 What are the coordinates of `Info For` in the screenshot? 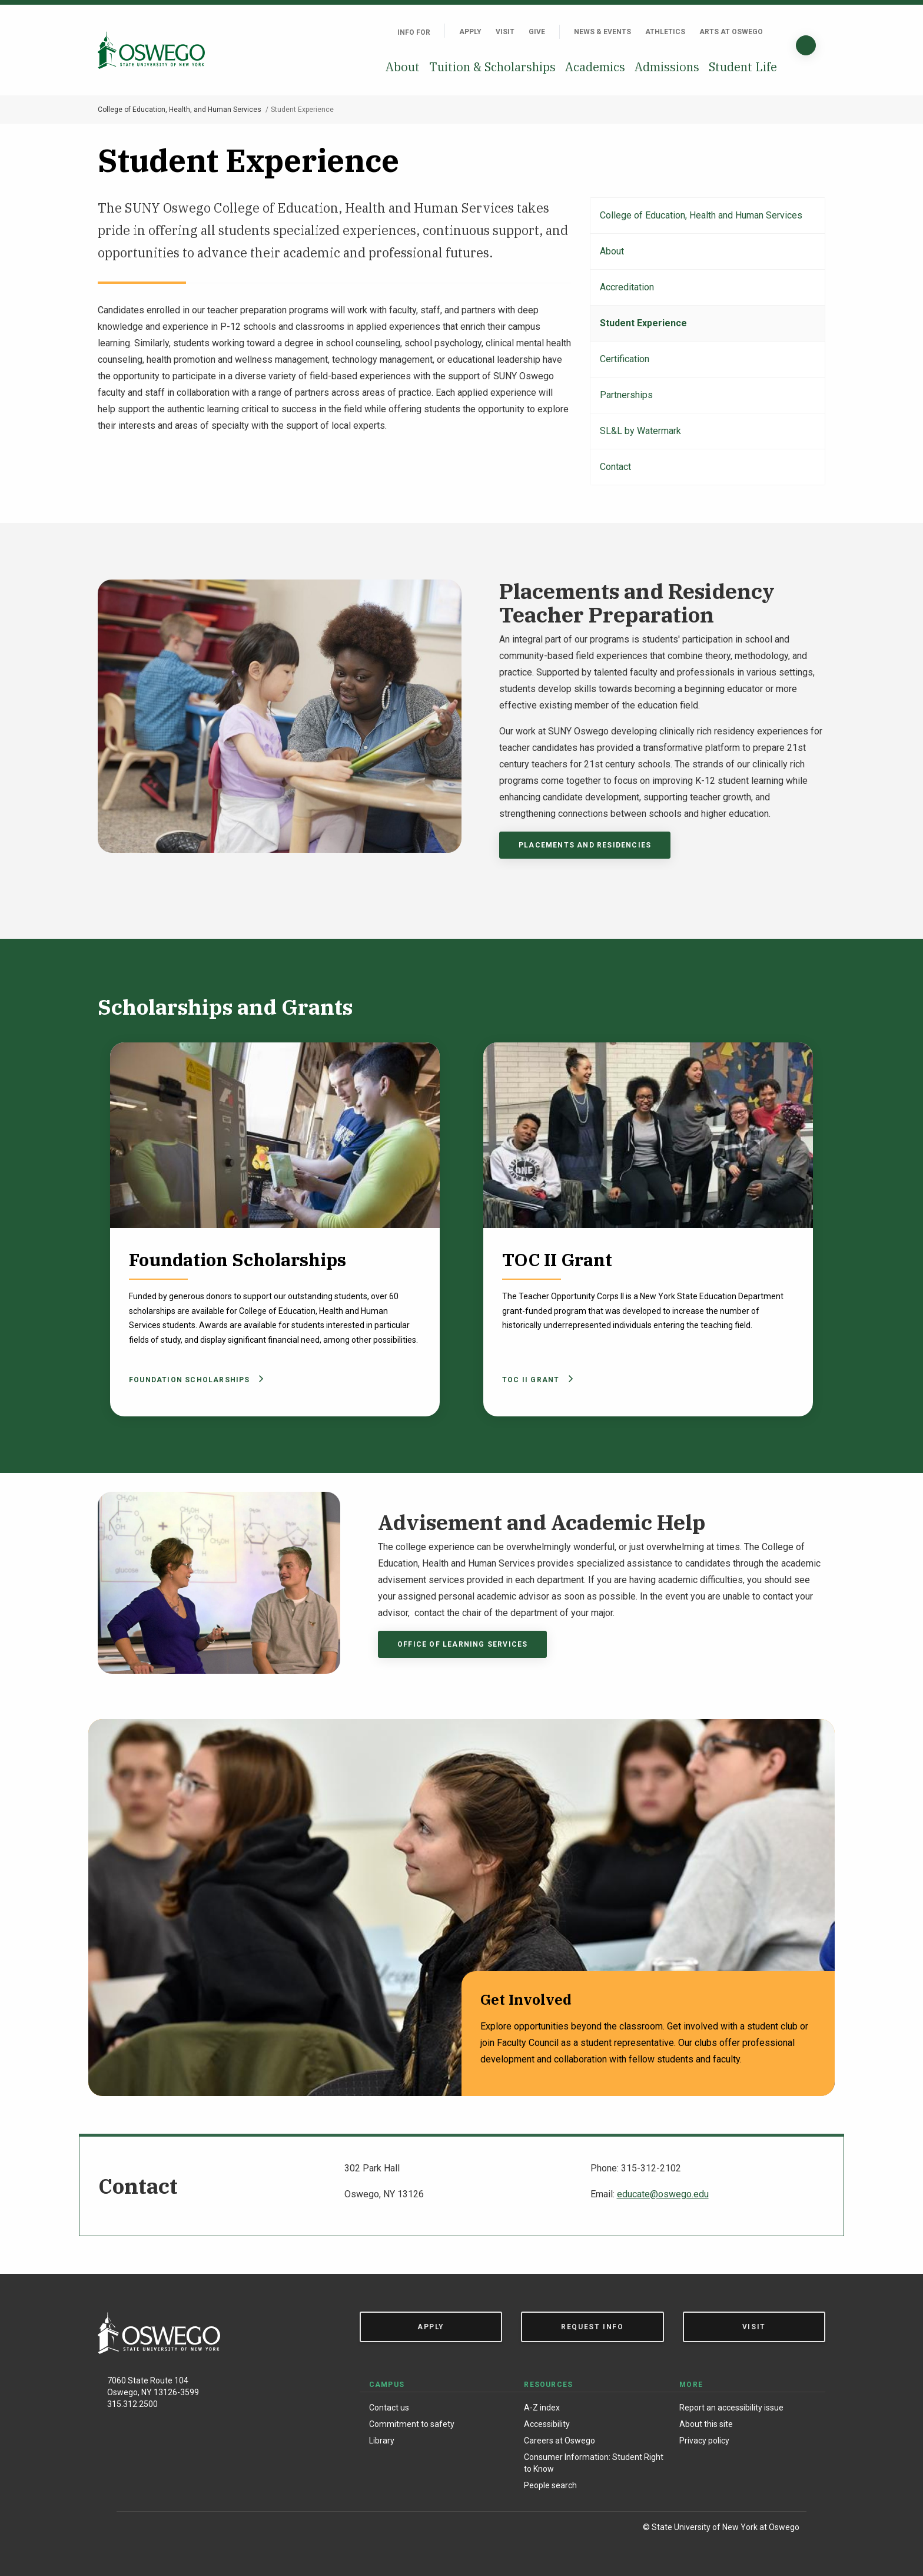 It's located at (413, 32).